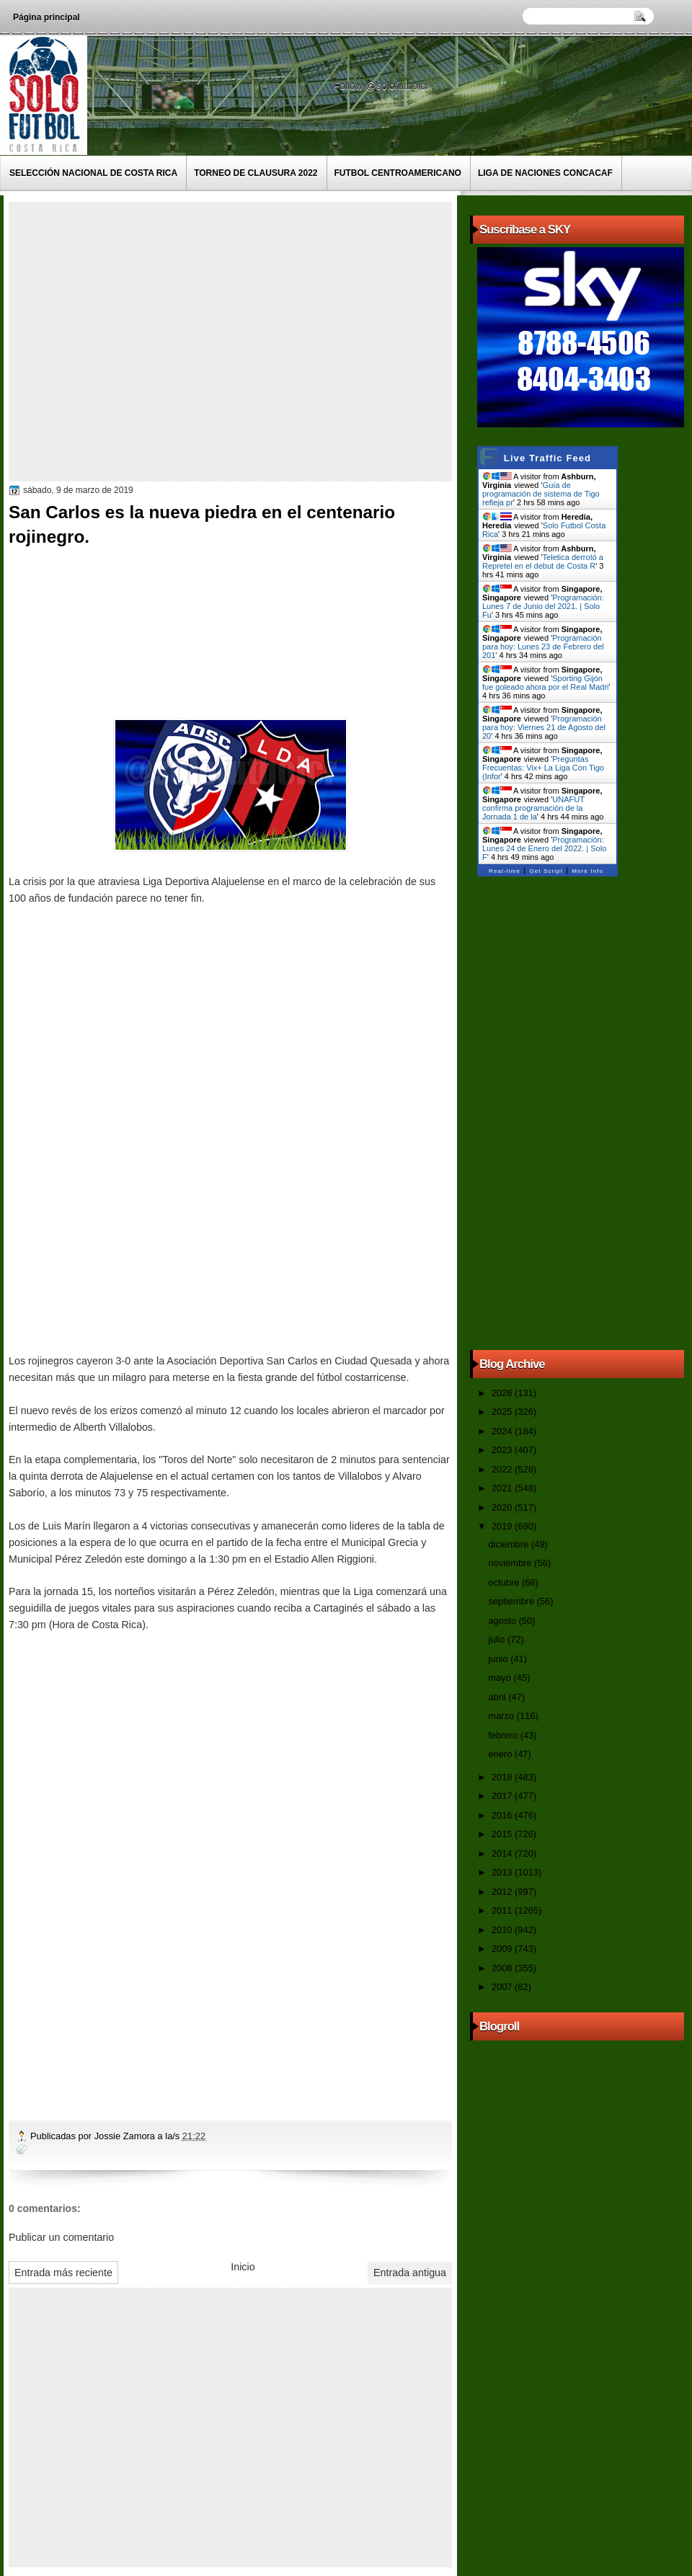 Image resolution: width=692 pixels, height=2576 pixels. I want to click on Futbol Centroamericano, so click(397, 173).